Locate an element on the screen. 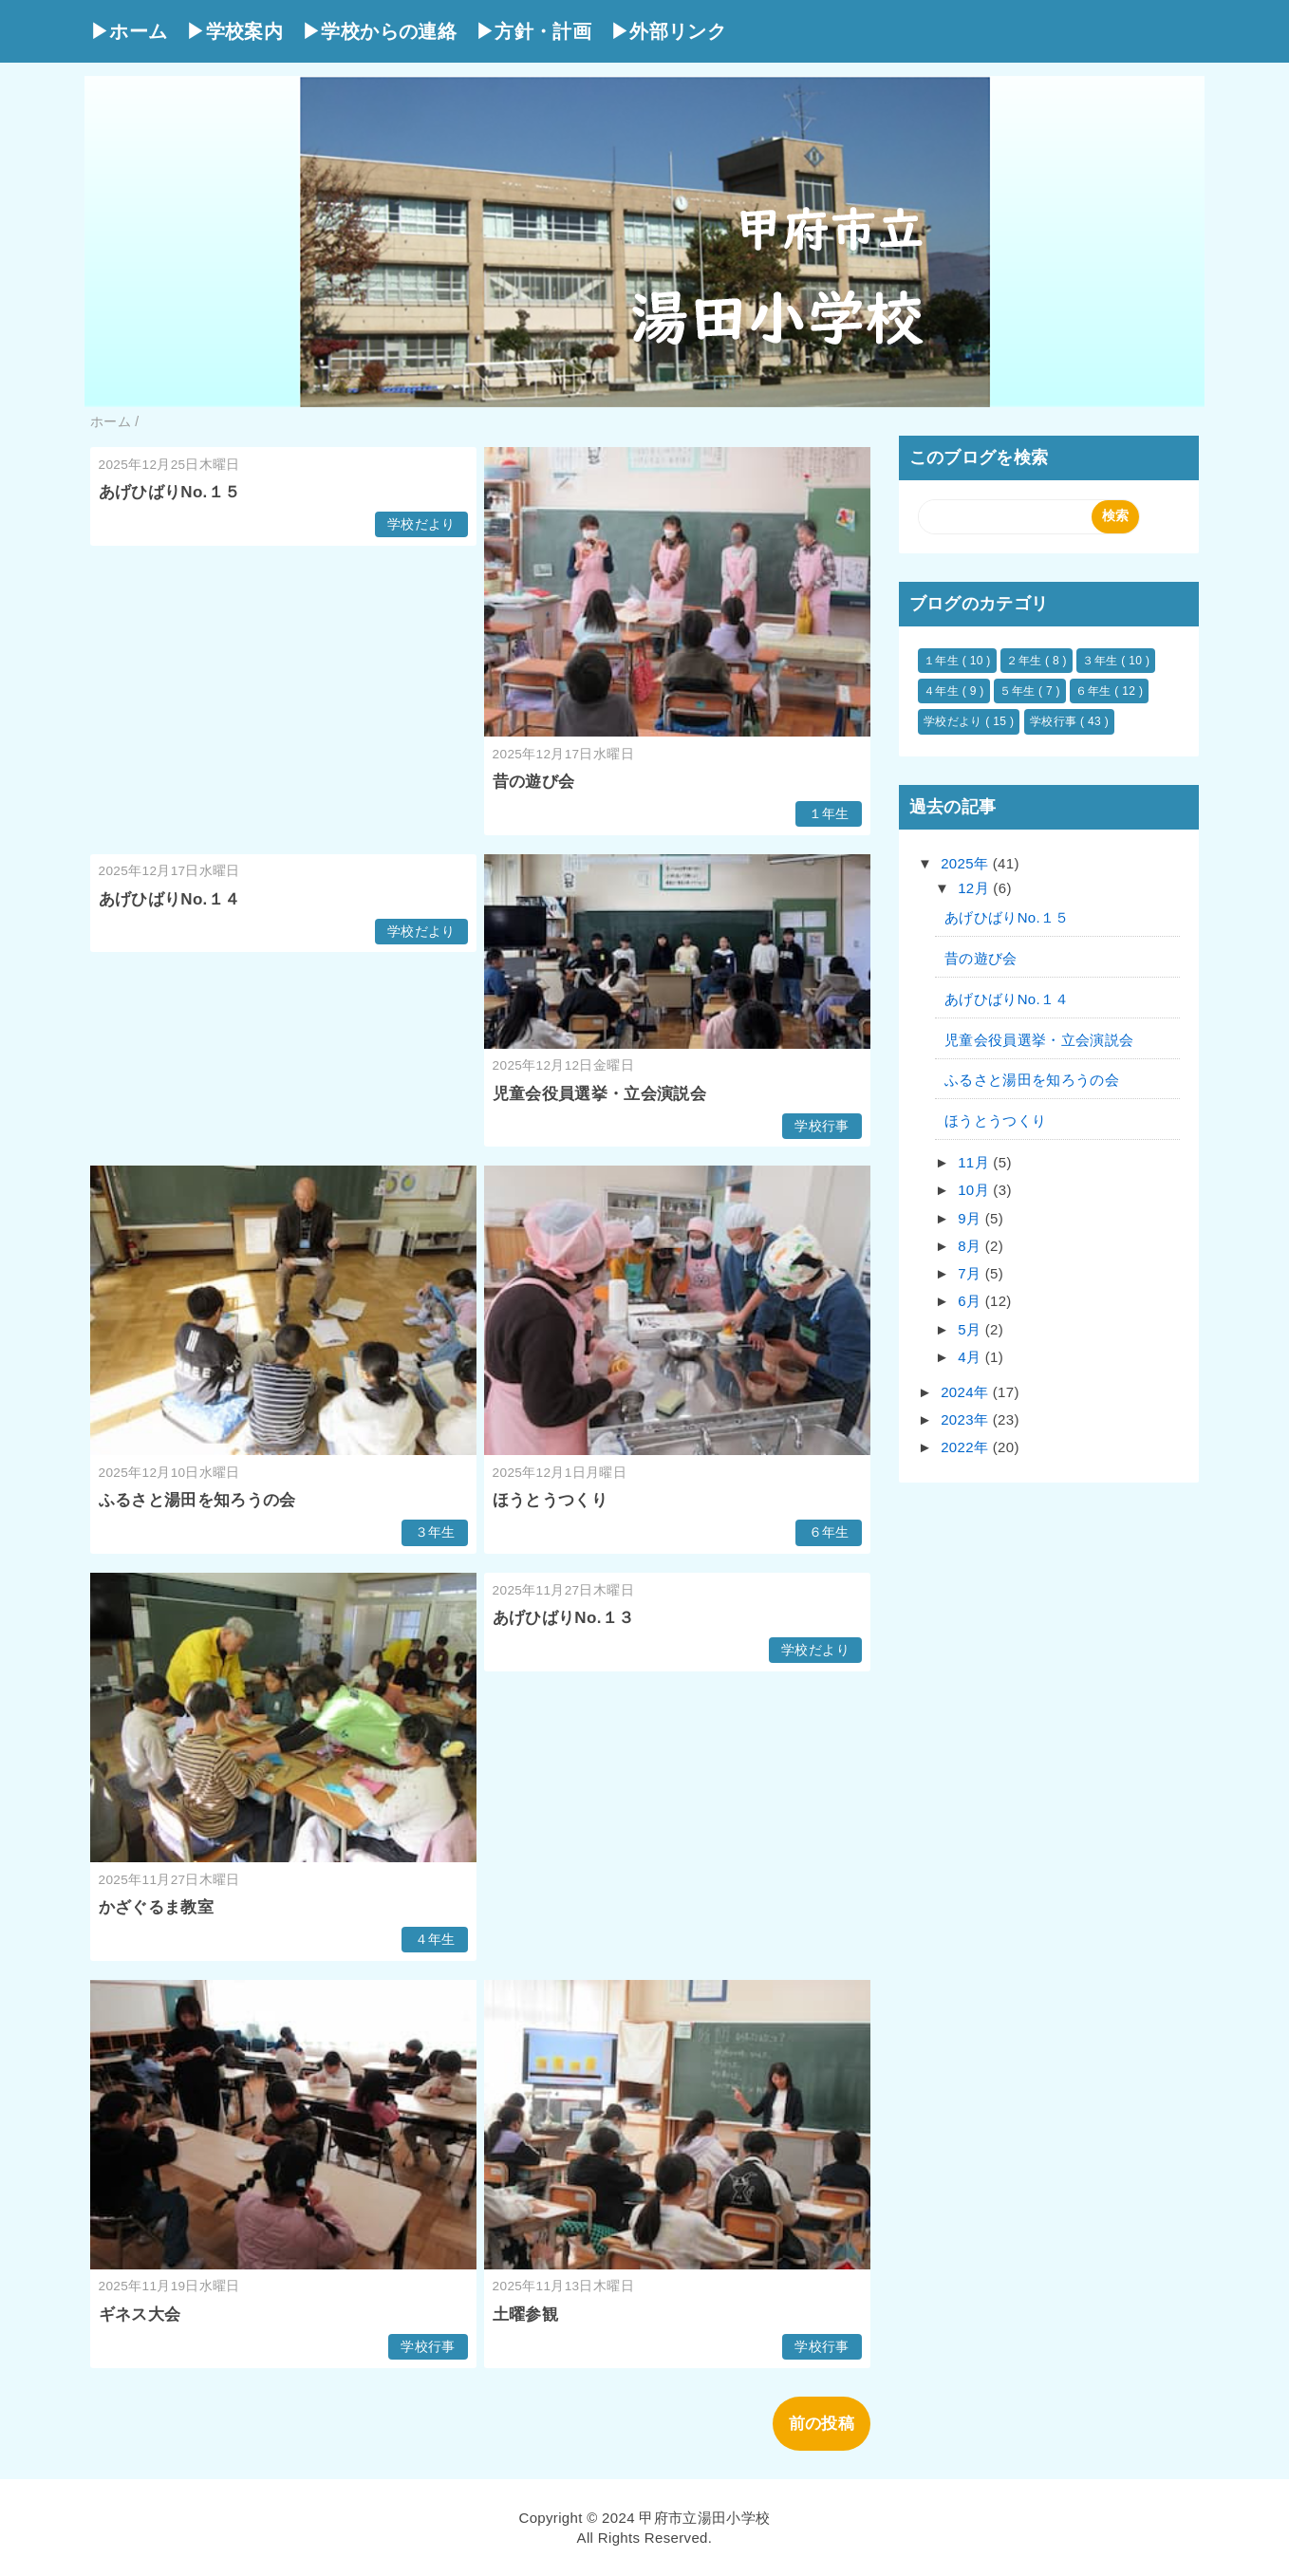  ▶方針・計画 is located at coordinates (533, 31).